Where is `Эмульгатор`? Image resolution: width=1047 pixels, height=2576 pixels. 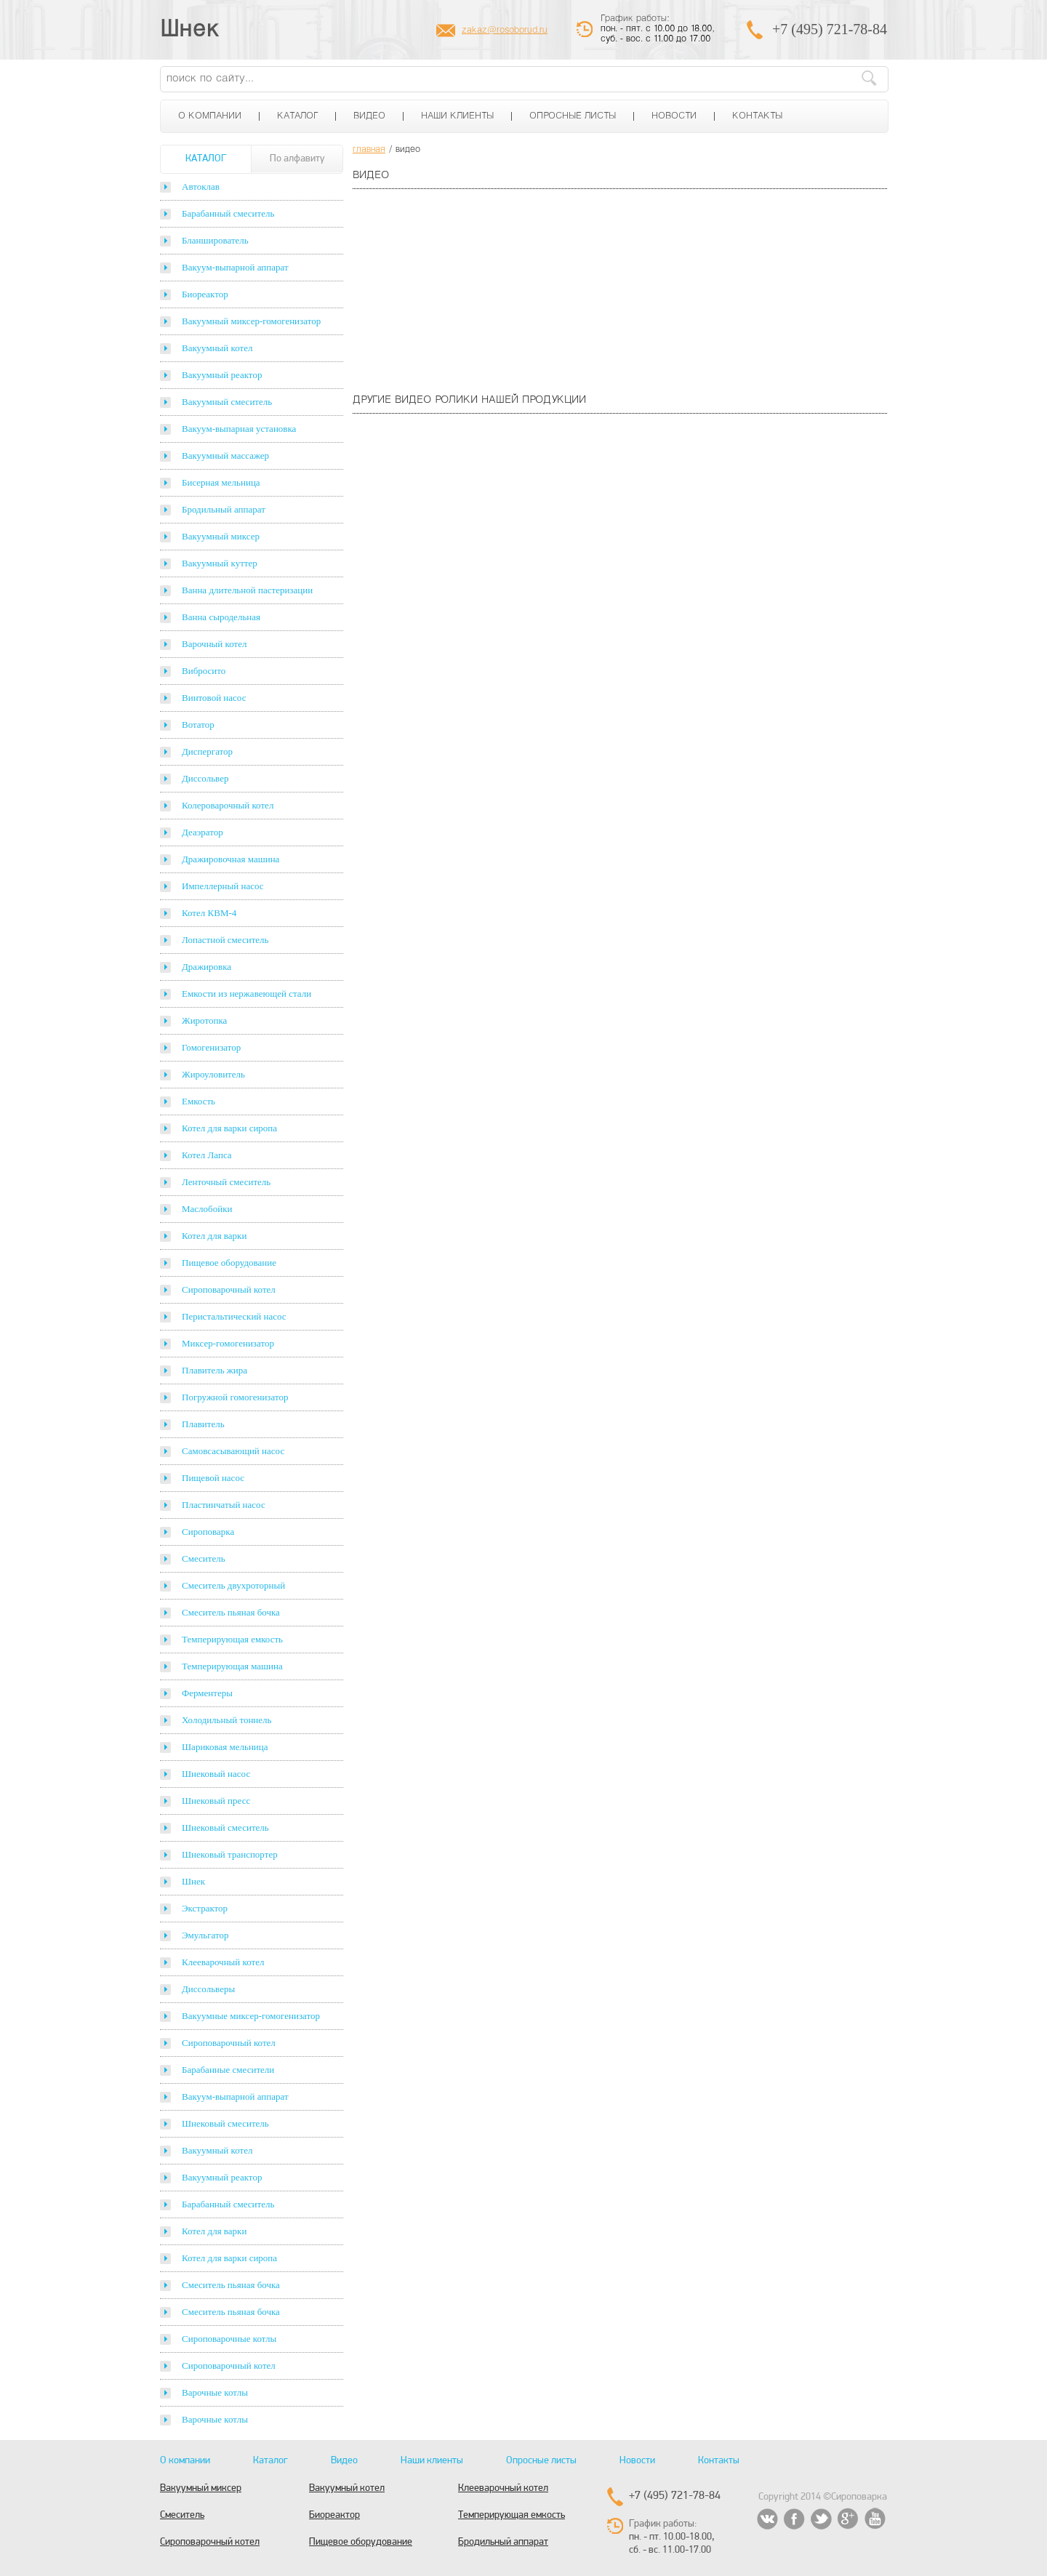 Эмульгатор is located at coordinates (205, 1935).